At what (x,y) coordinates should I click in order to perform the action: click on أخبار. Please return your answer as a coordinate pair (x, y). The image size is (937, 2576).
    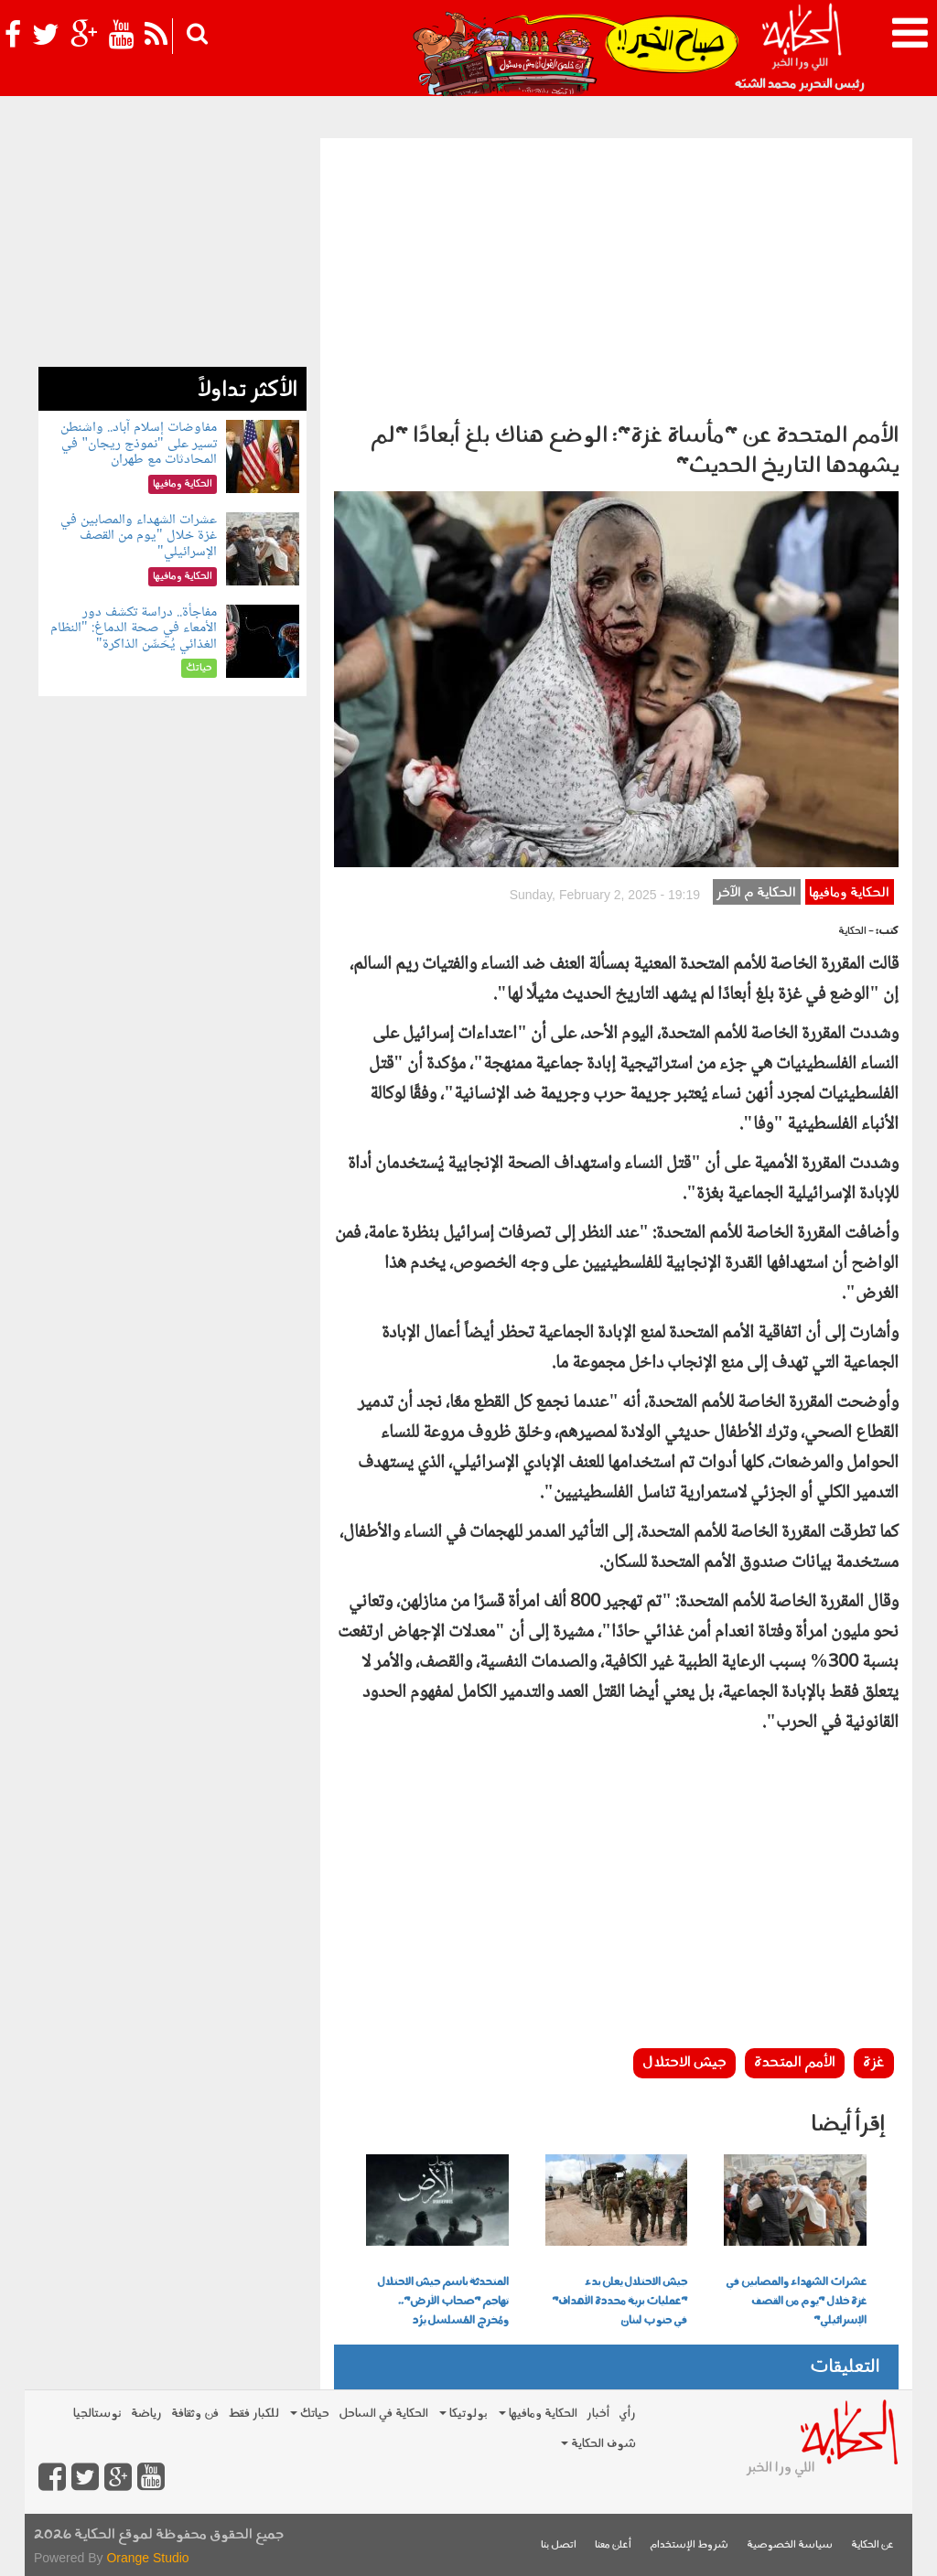
    Looking at the image, I should click on (598, 2413).